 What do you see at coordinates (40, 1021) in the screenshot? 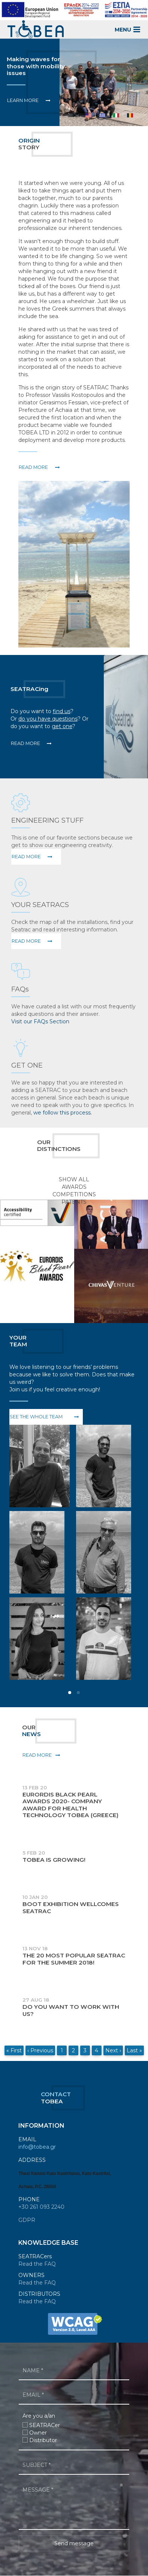
I see `Visit our FAQs Section` at bounding box center [40, 1021].